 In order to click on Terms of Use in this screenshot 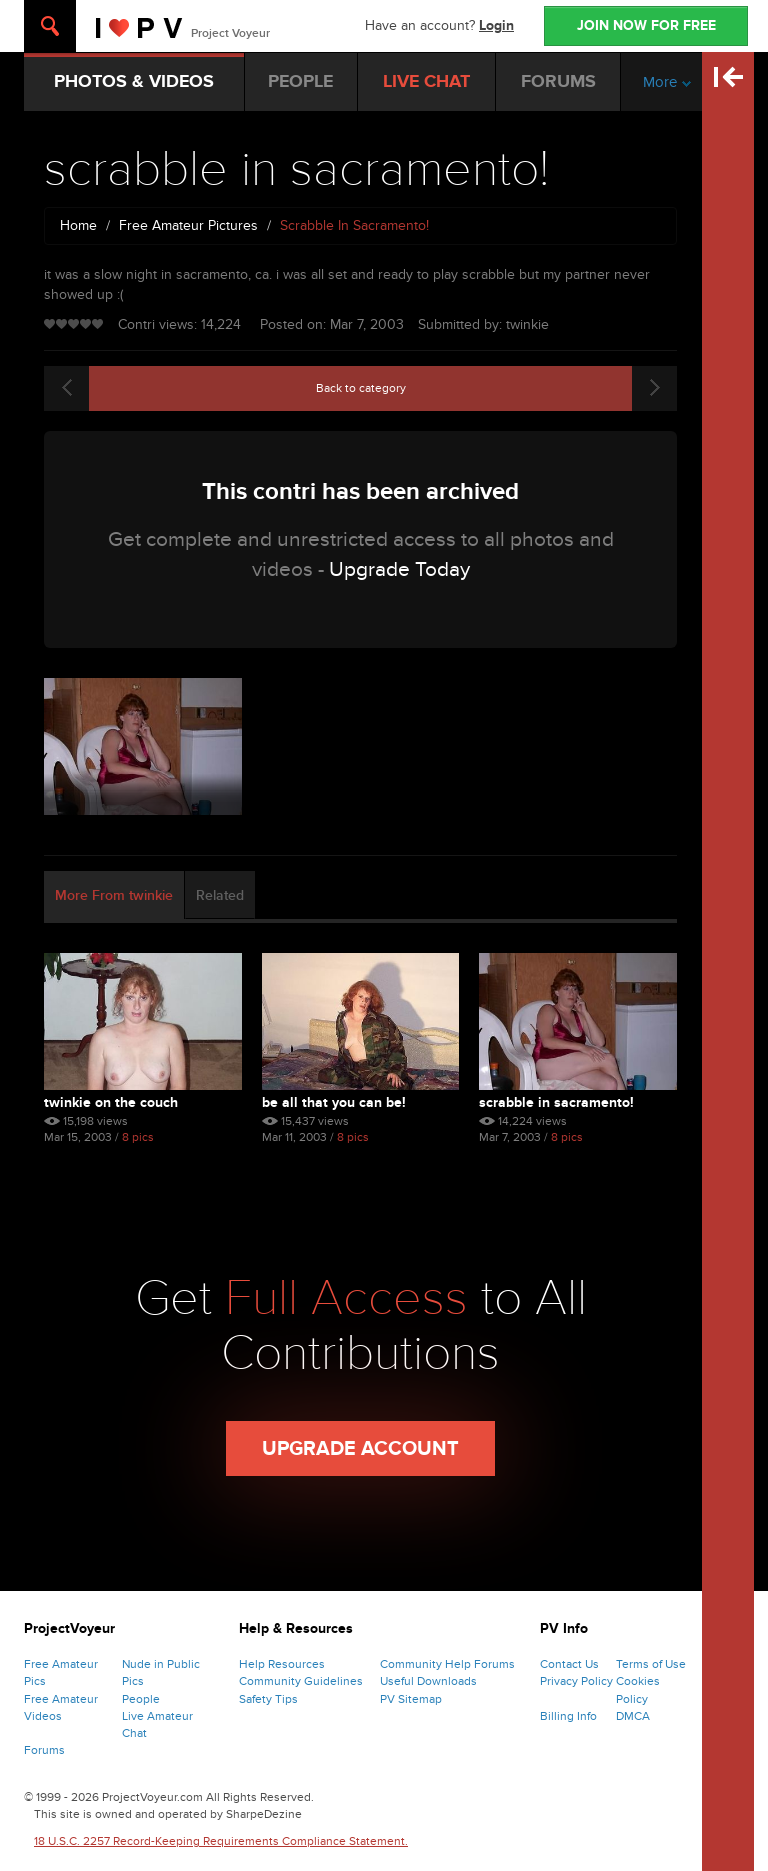, I will do `click(651, 1664)`.